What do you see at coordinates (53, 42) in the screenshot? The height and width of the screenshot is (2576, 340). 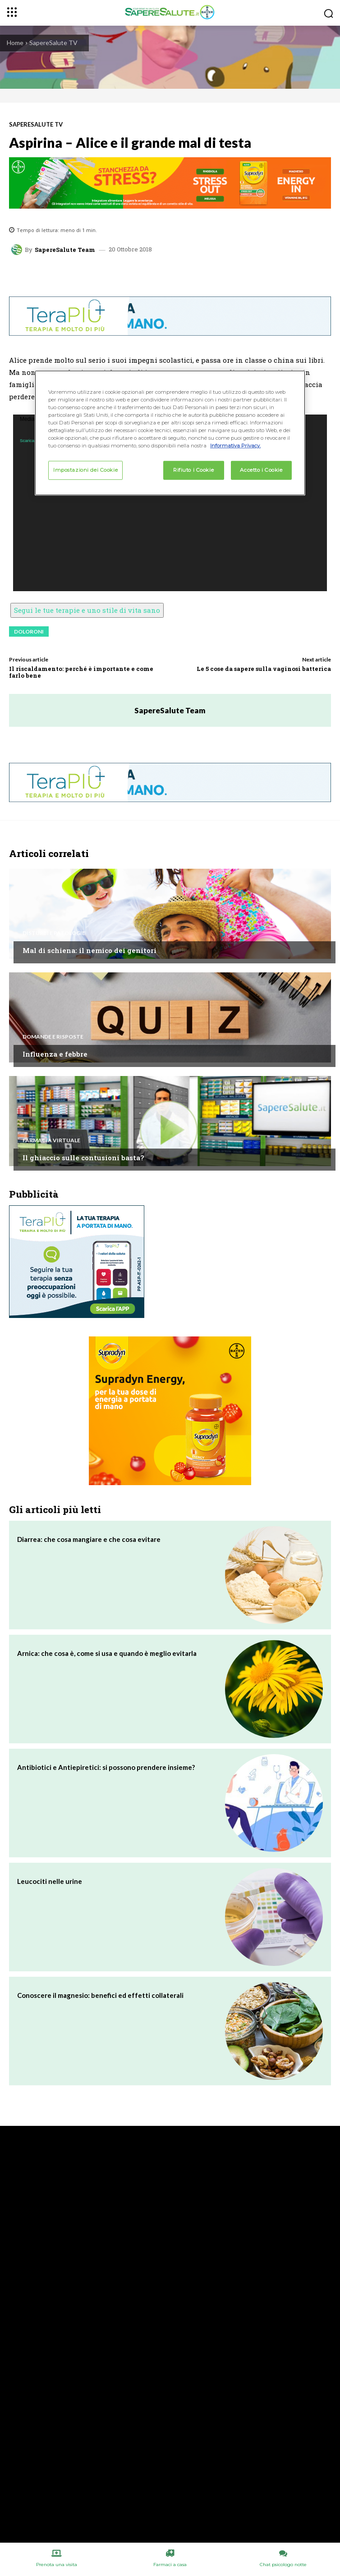 I see `SapereSalute TV` at bounding box center [53, 42].